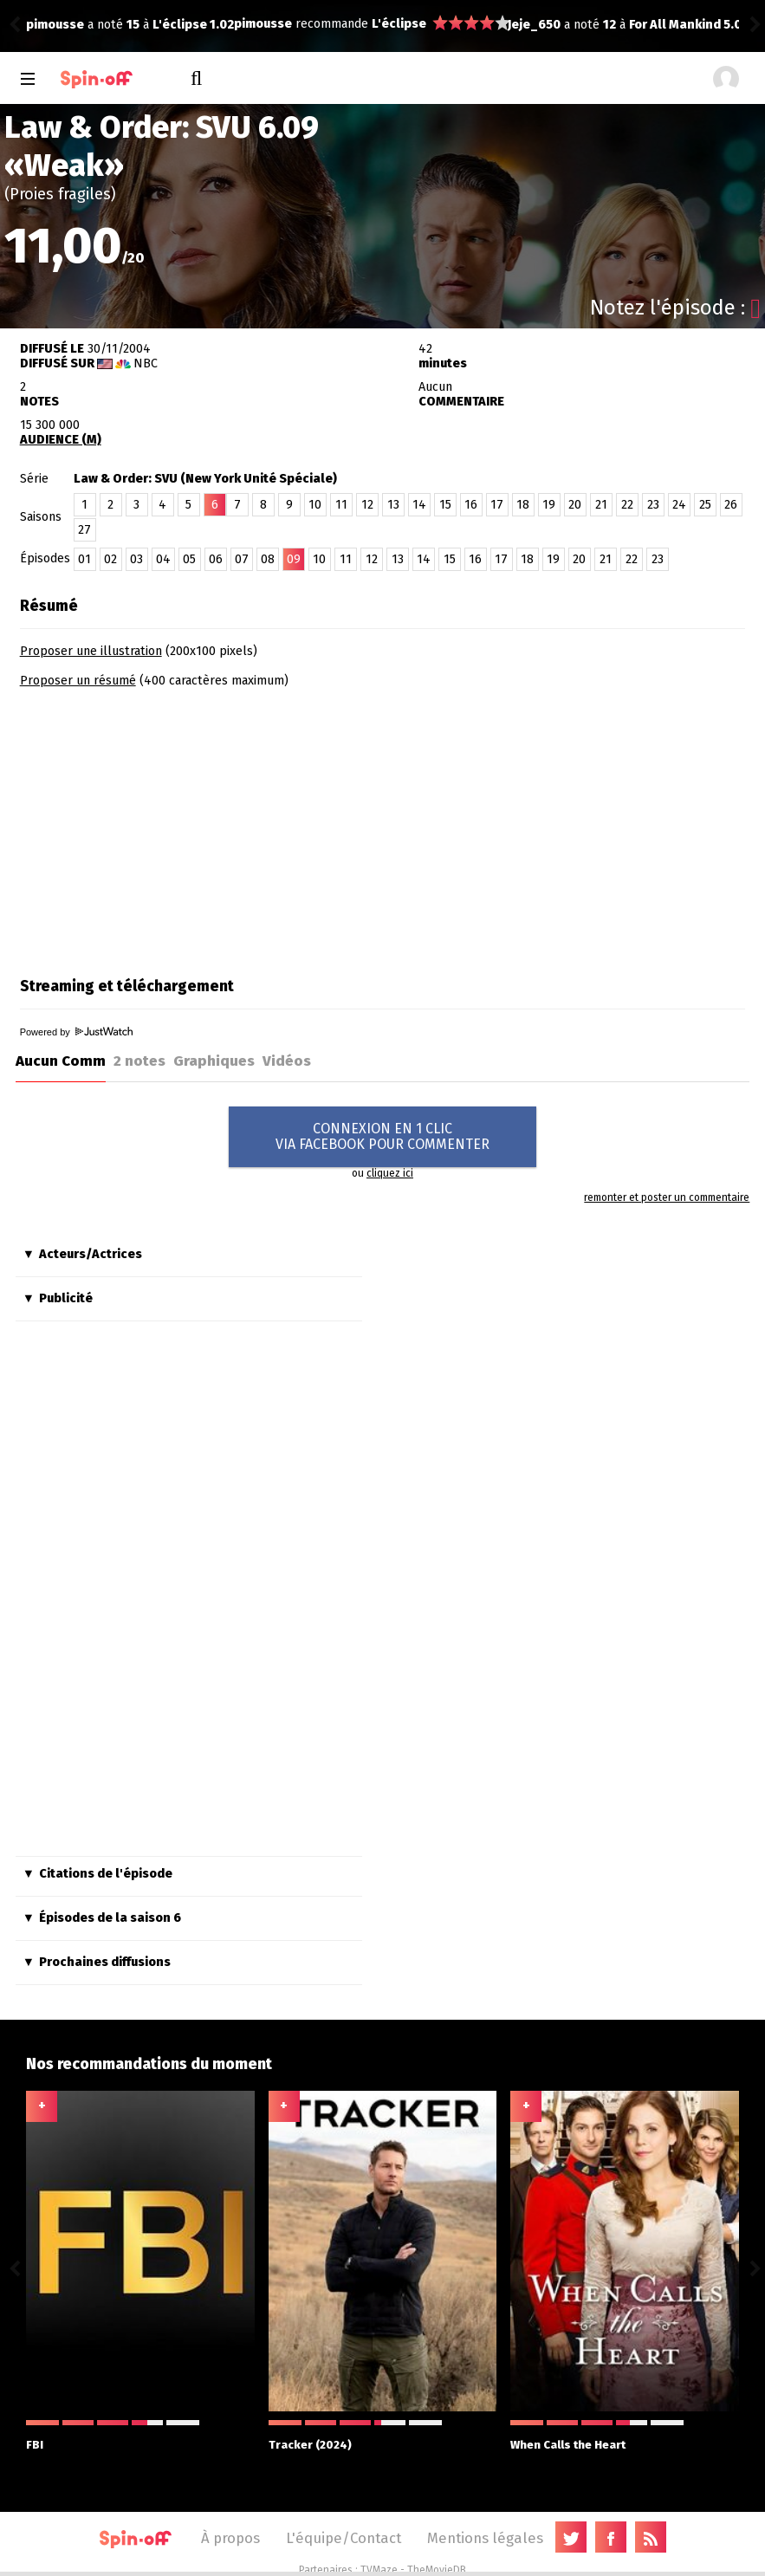 The width and height of the screenshot is (765, 2576). I want to click on 20, so click(574, 504).